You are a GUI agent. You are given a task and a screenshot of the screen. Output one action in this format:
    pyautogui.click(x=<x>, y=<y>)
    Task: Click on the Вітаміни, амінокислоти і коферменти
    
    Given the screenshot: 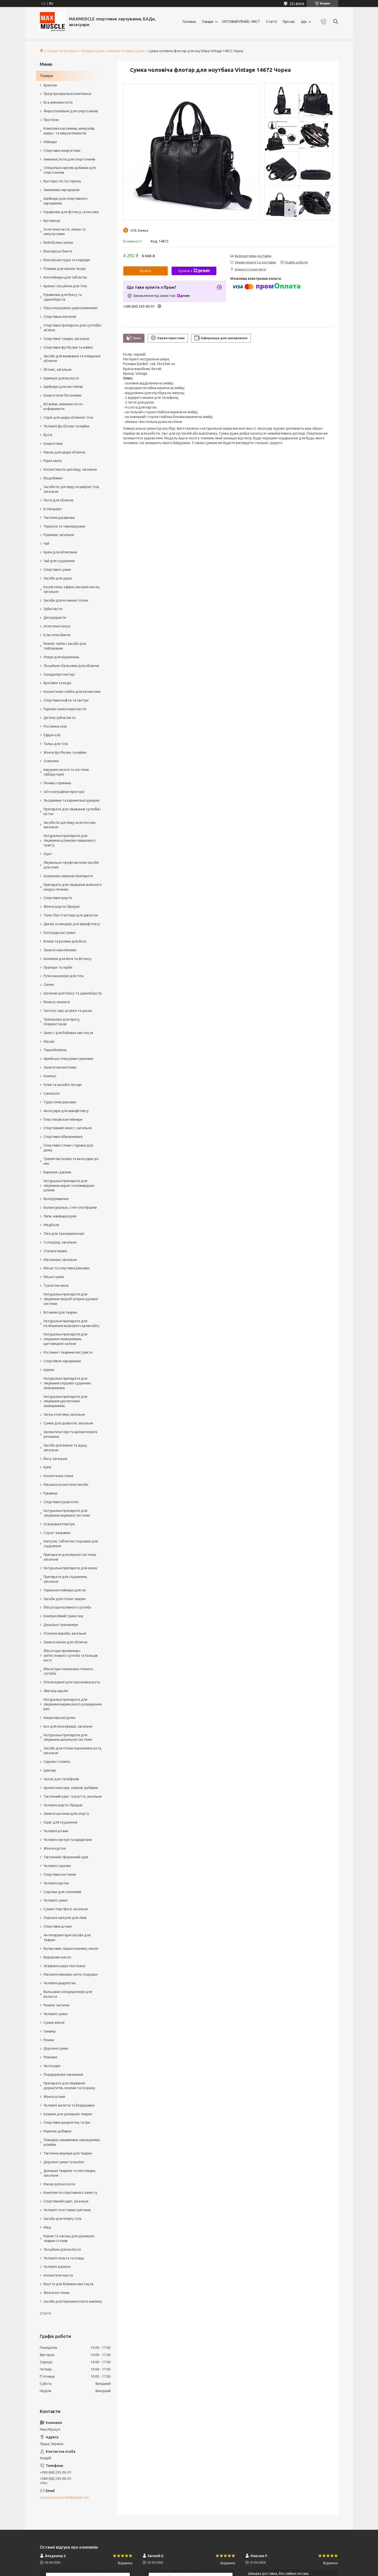 What is the action you would take?
    pyautogui.click(x=63, y=406)
    